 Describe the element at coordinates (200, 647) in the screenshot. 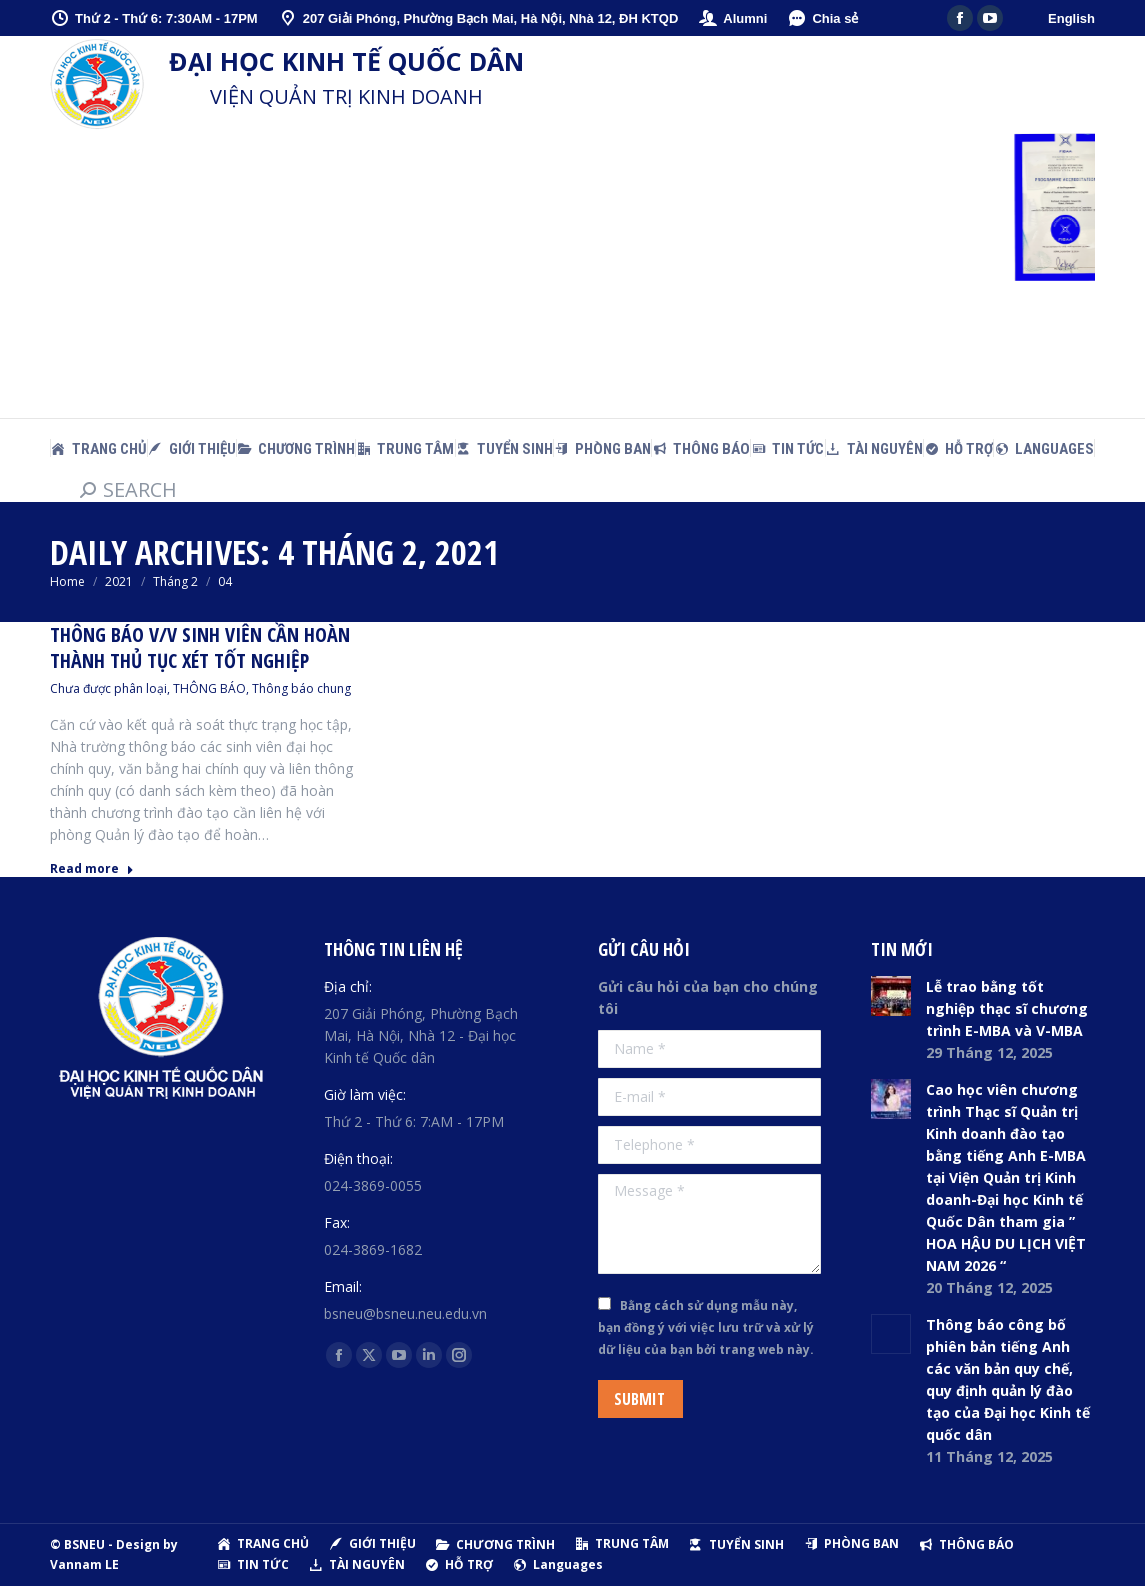

I see `Thông báo v/v sinh viên cần hoàn thành thủ tục xét tốt nghiệp` at that location.